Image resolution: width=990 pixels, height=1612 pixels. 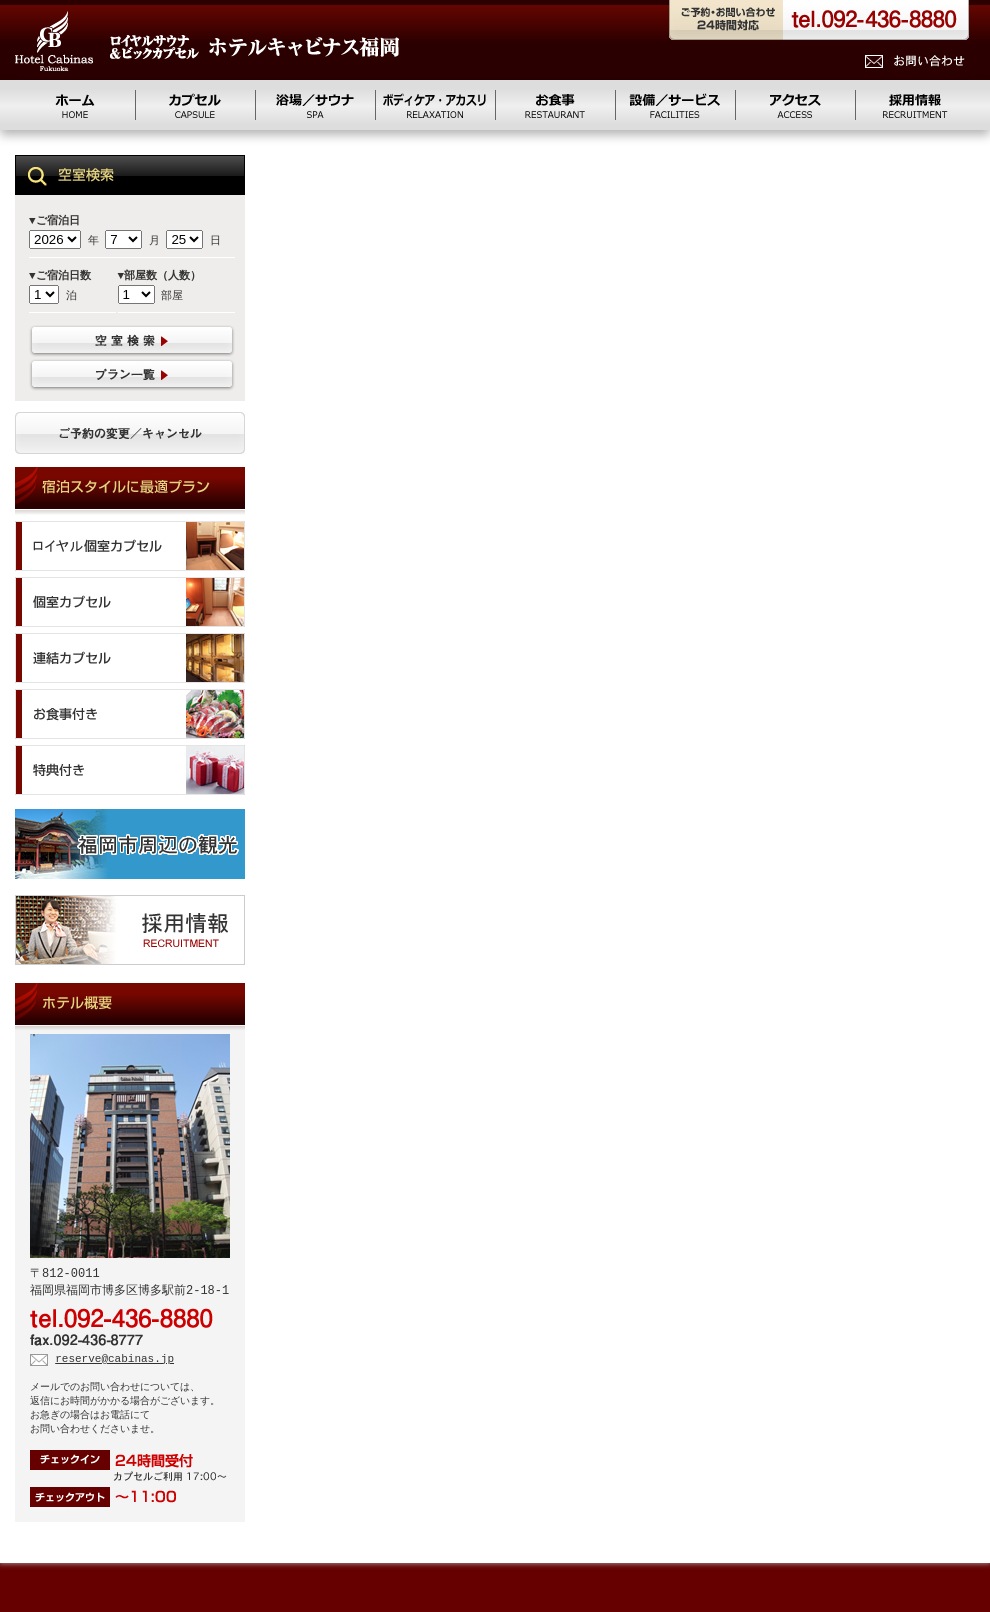 I want to click on ロイヤルサウナ&ビッグカプセル キャビナス福岡, so click(x=207, y=41).